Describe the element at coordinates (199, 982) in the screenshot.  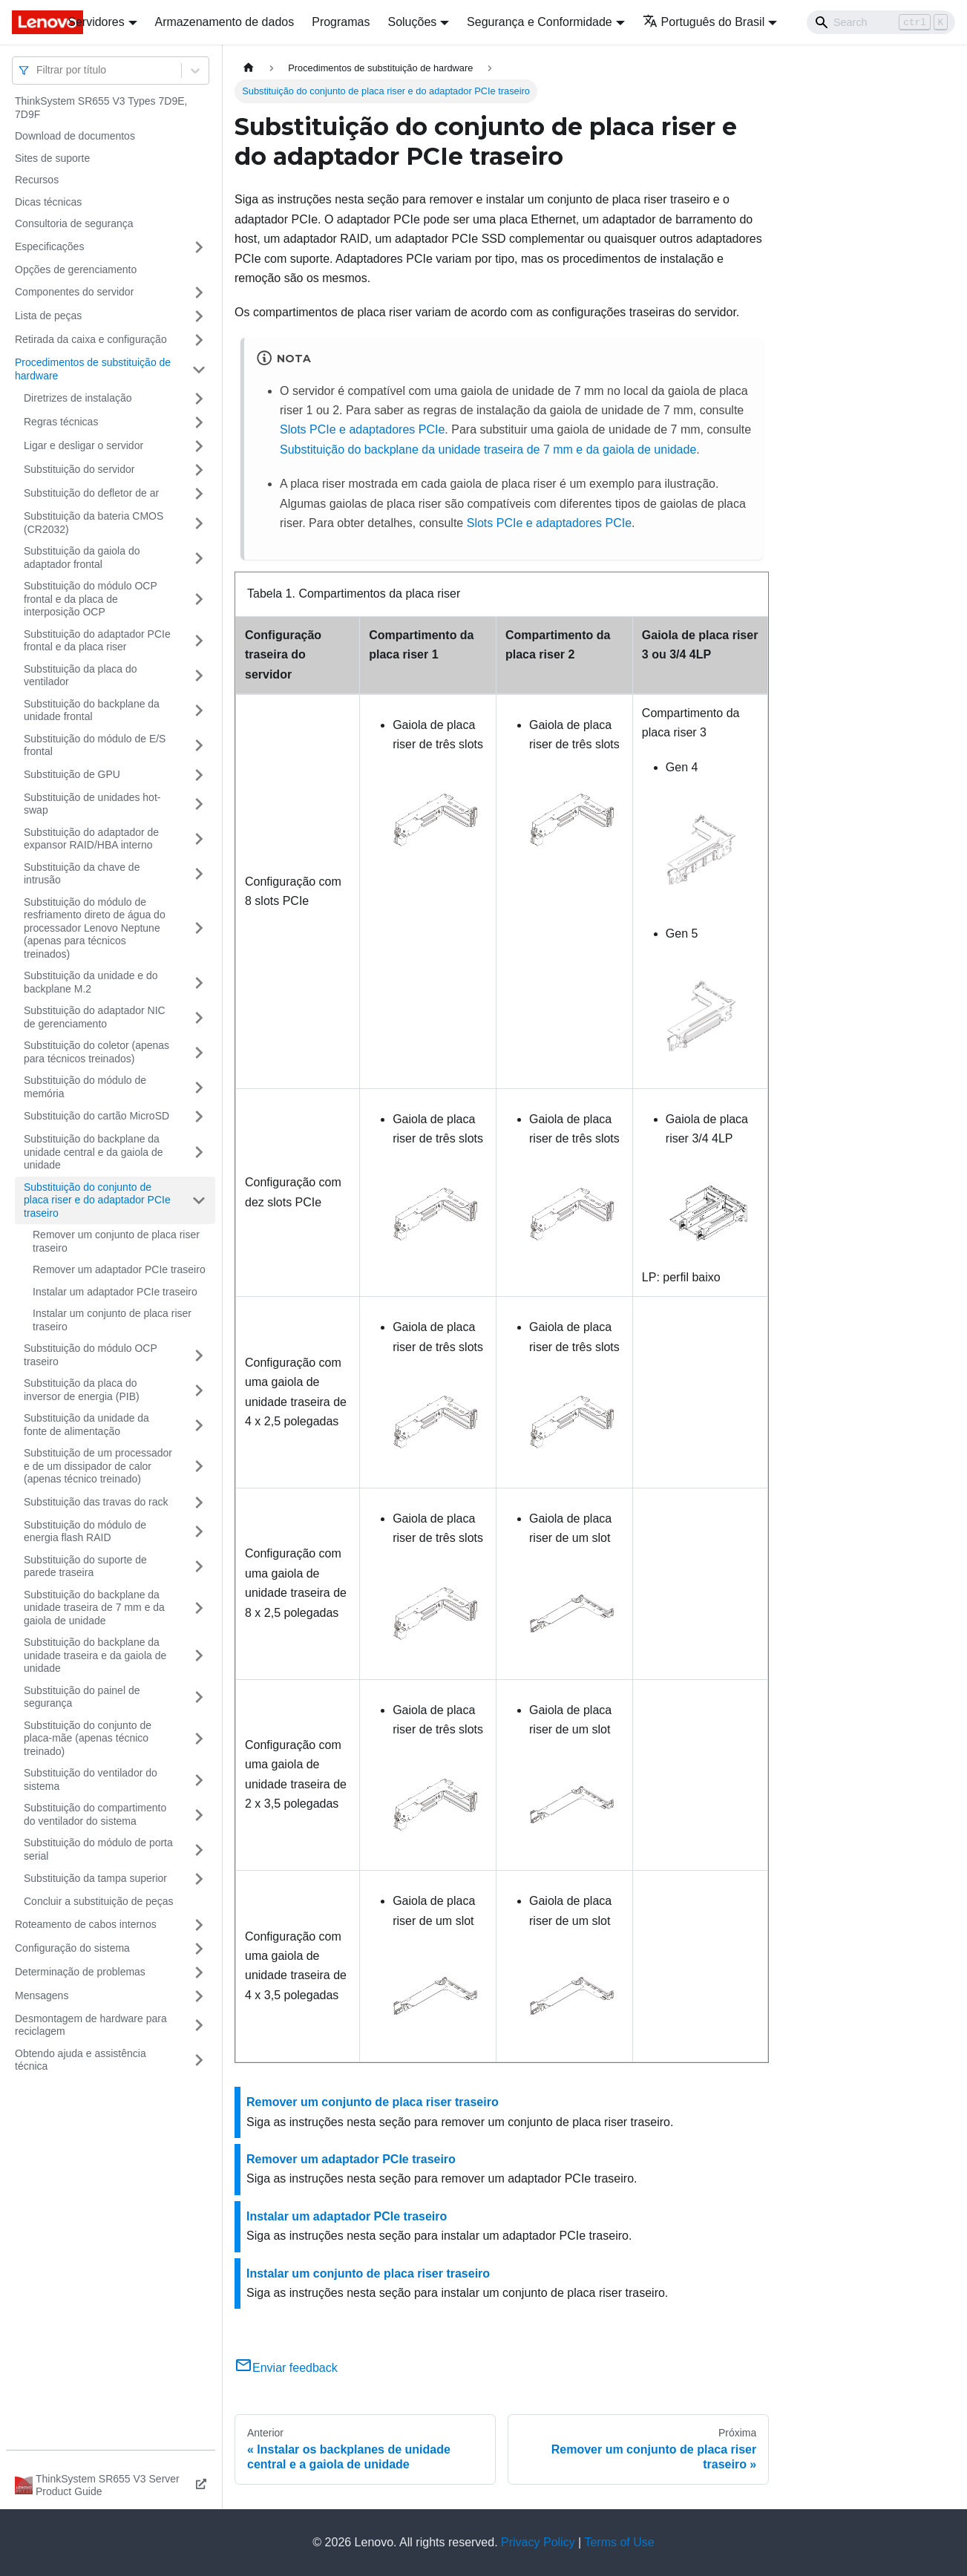
I see `[Toggle the collapsible sidebar category 'Substituição da unidade e do backplane M.2']` at that location.